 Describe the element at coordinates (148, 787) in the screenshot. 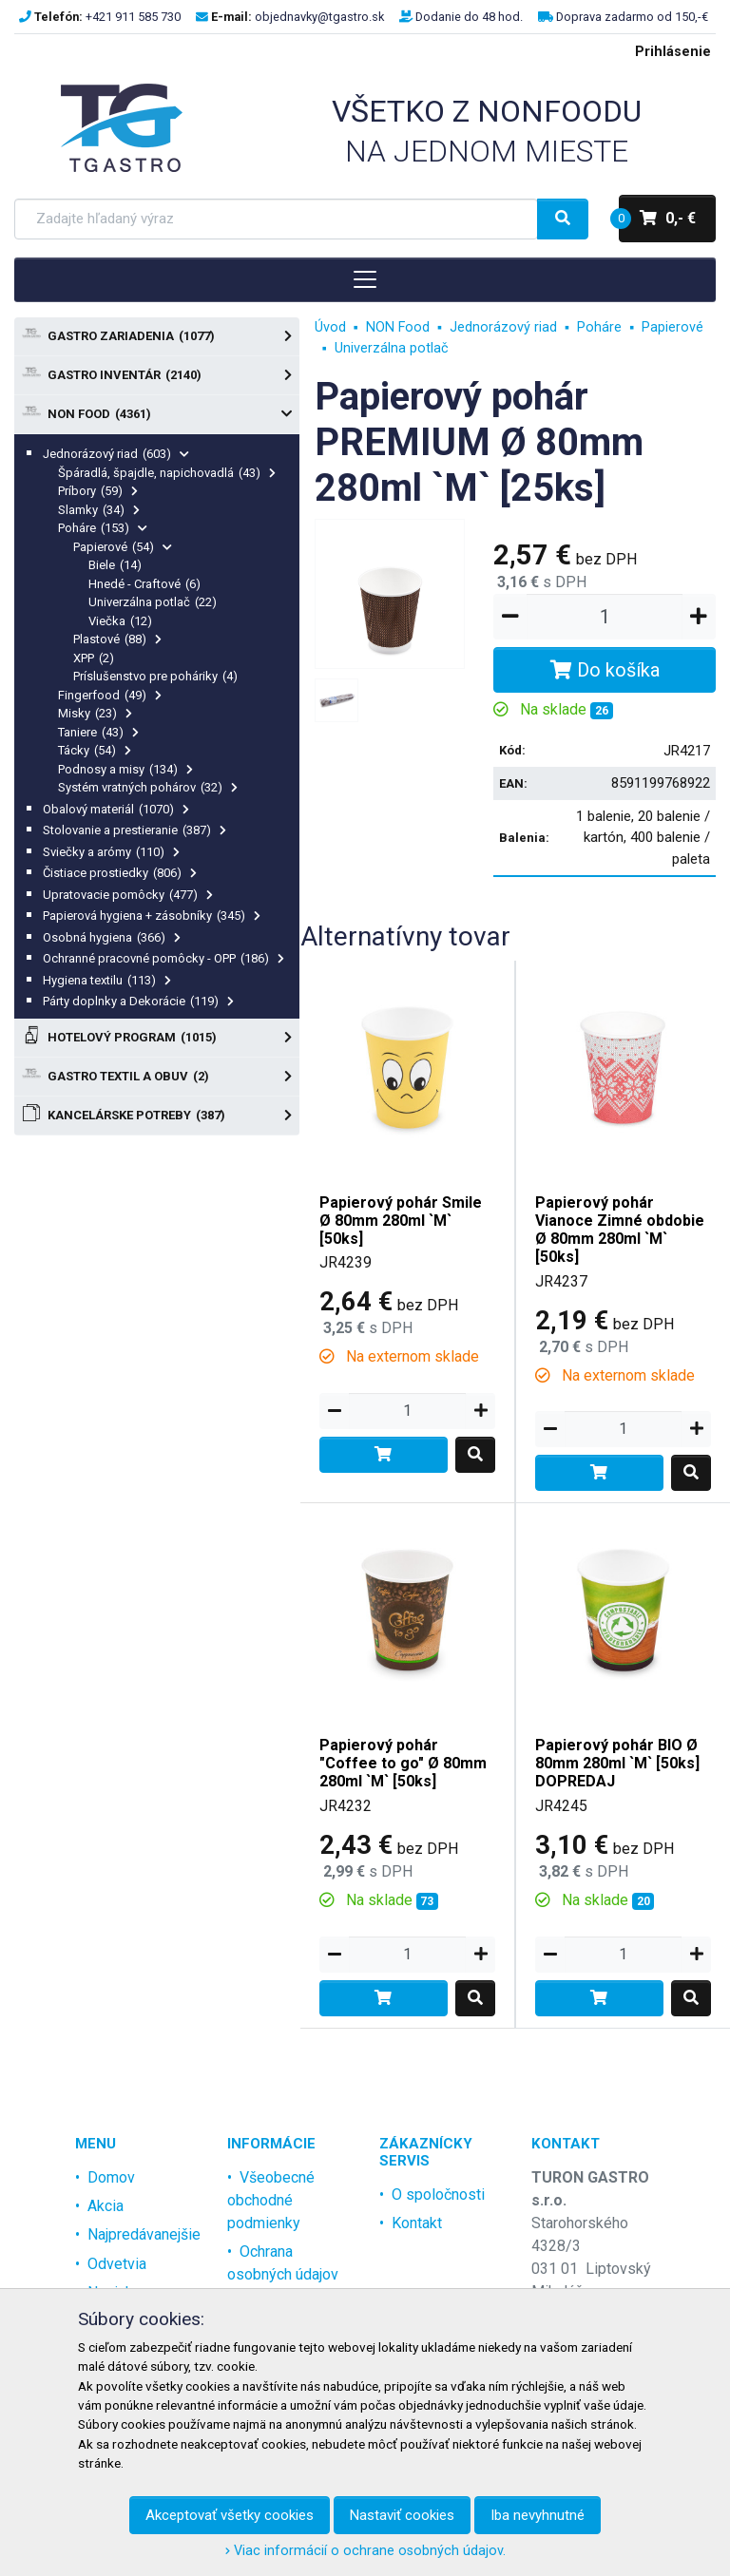

I see `Systém vratných pohárov` at that location.